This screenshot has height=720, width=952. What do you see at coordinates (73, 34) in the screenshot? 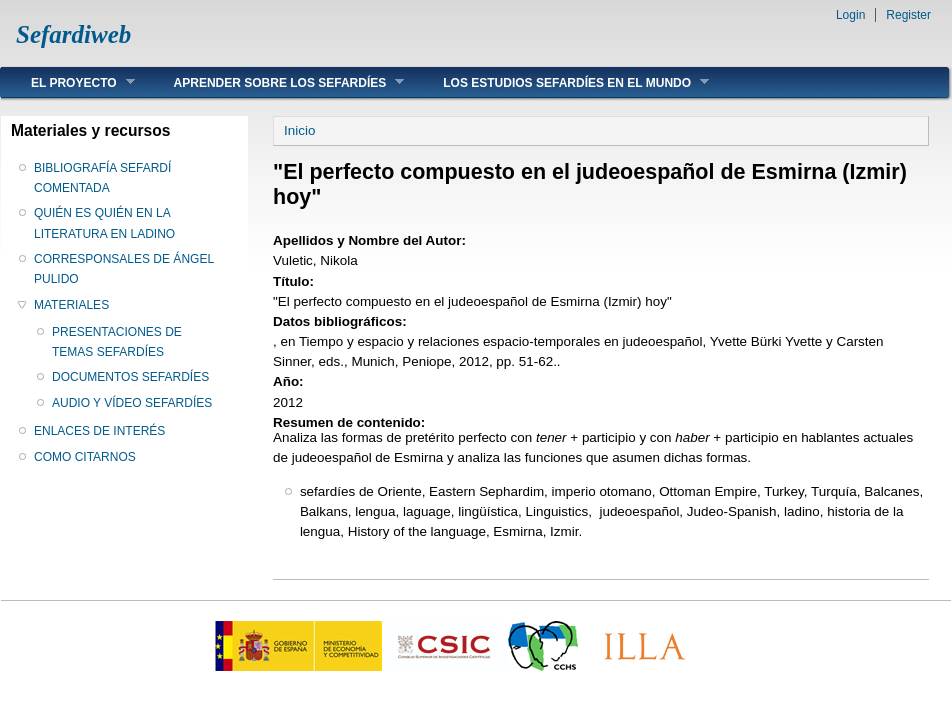
I see `Sefardiweb` at bounding box center [73, 34].